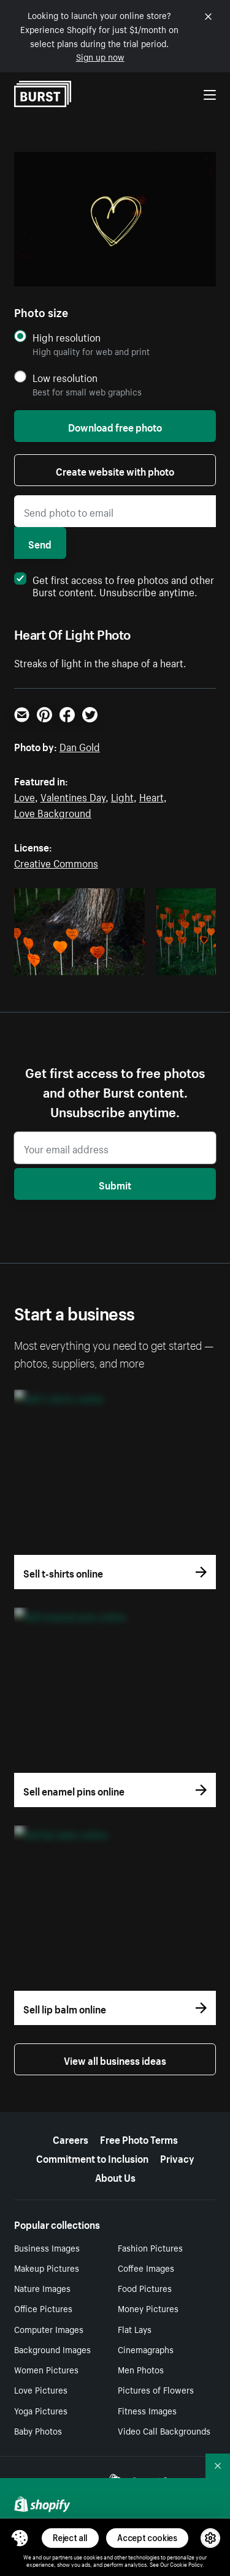 This screenshot has width=230, height=2576. Describe the element at coordinates (47, 2247) in the screenshot. I see `Business Images` at that location.